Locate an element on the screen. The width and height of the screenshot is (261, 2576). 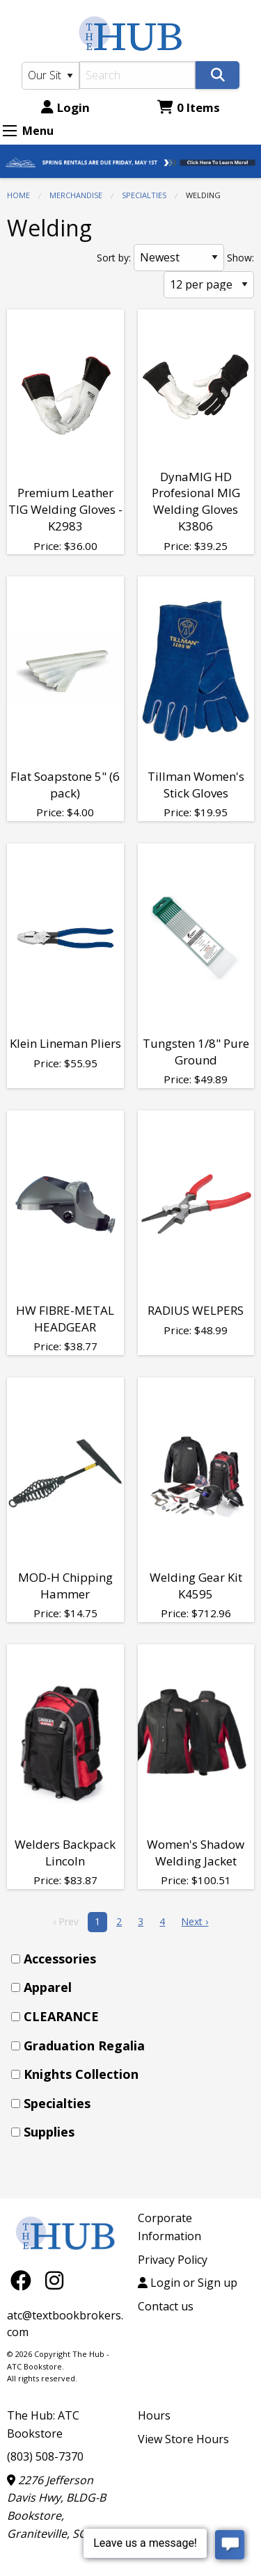
Knights Collection is located at coordinates (81, 2074).